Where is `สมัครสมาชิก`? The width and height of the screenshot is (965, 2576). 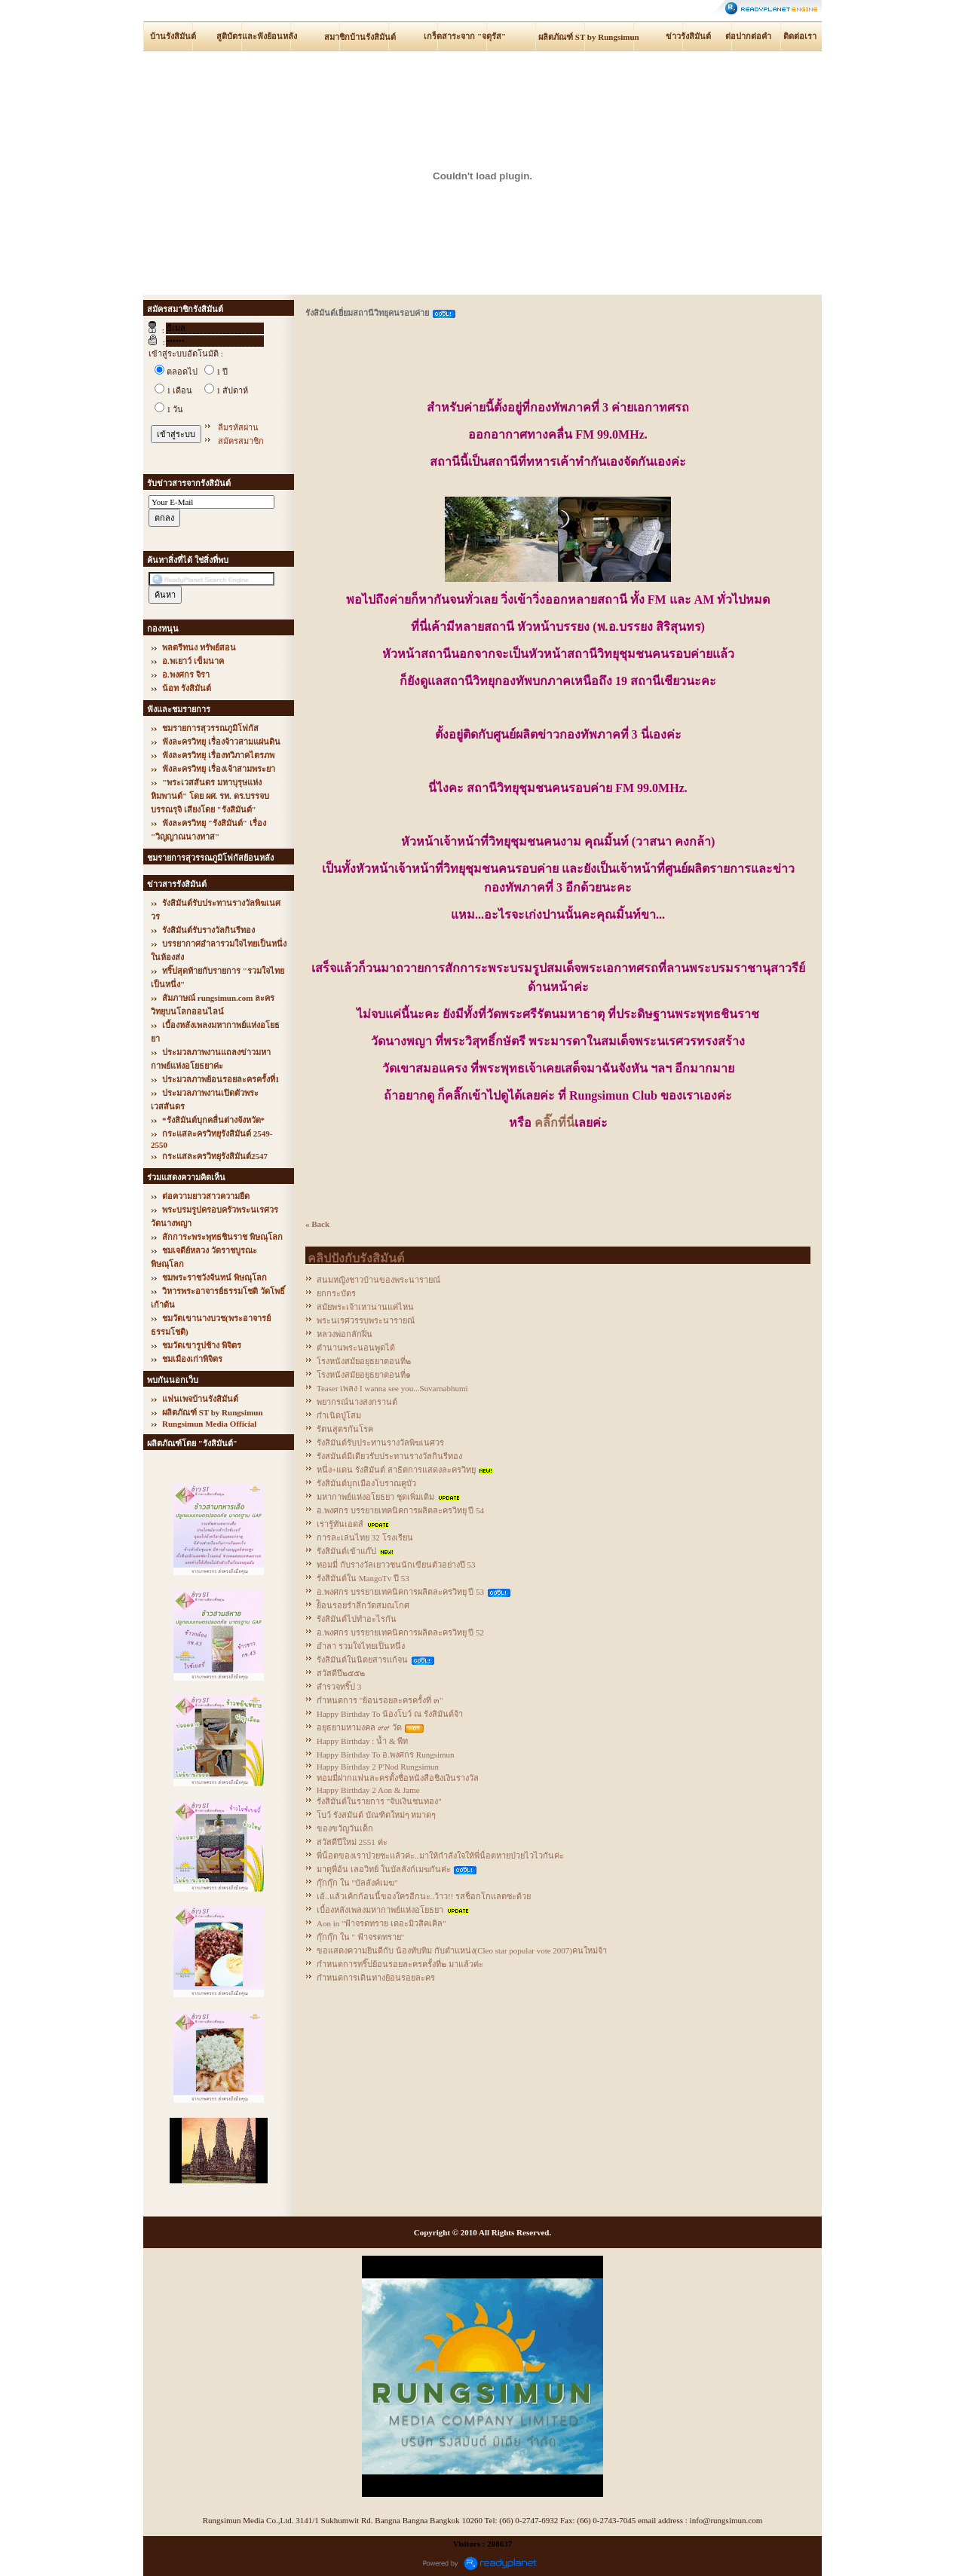
สมัครสมาชิก is located at coordinates (241, 440).